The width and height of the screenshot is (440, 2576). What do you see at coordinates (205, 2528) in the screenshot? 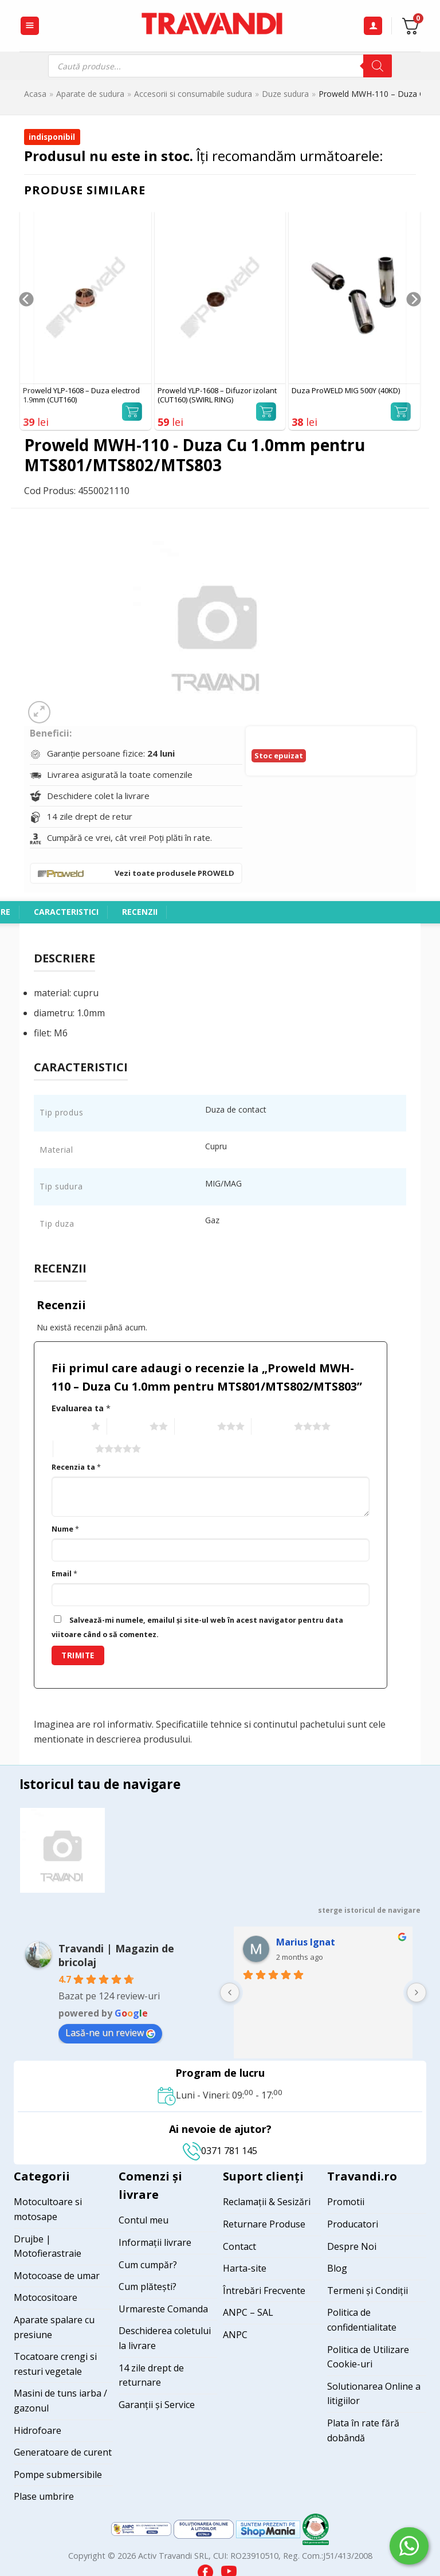
I see `[Visit ANPC SOL page]` at bounding box center [205, 2528].